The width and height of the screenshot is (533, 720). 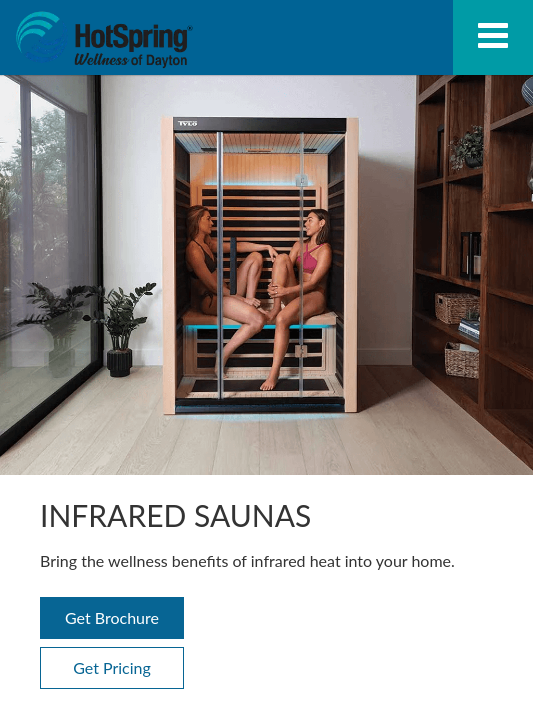 I want to click on Get Brochure, so click(x=112, y=617).